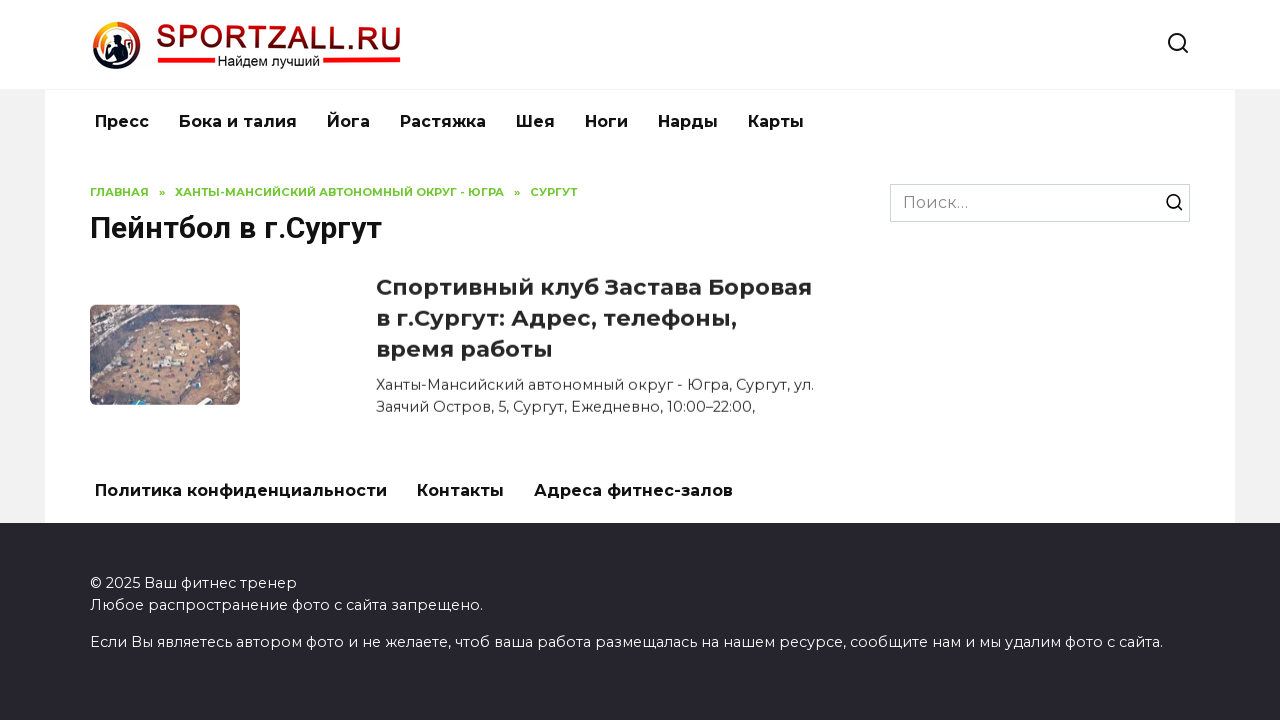 The image size is (1280, 720). What do you see at coordinates (443, 121) in the screenshot?
I see `Растяжка` at bounding box center [443, 121].